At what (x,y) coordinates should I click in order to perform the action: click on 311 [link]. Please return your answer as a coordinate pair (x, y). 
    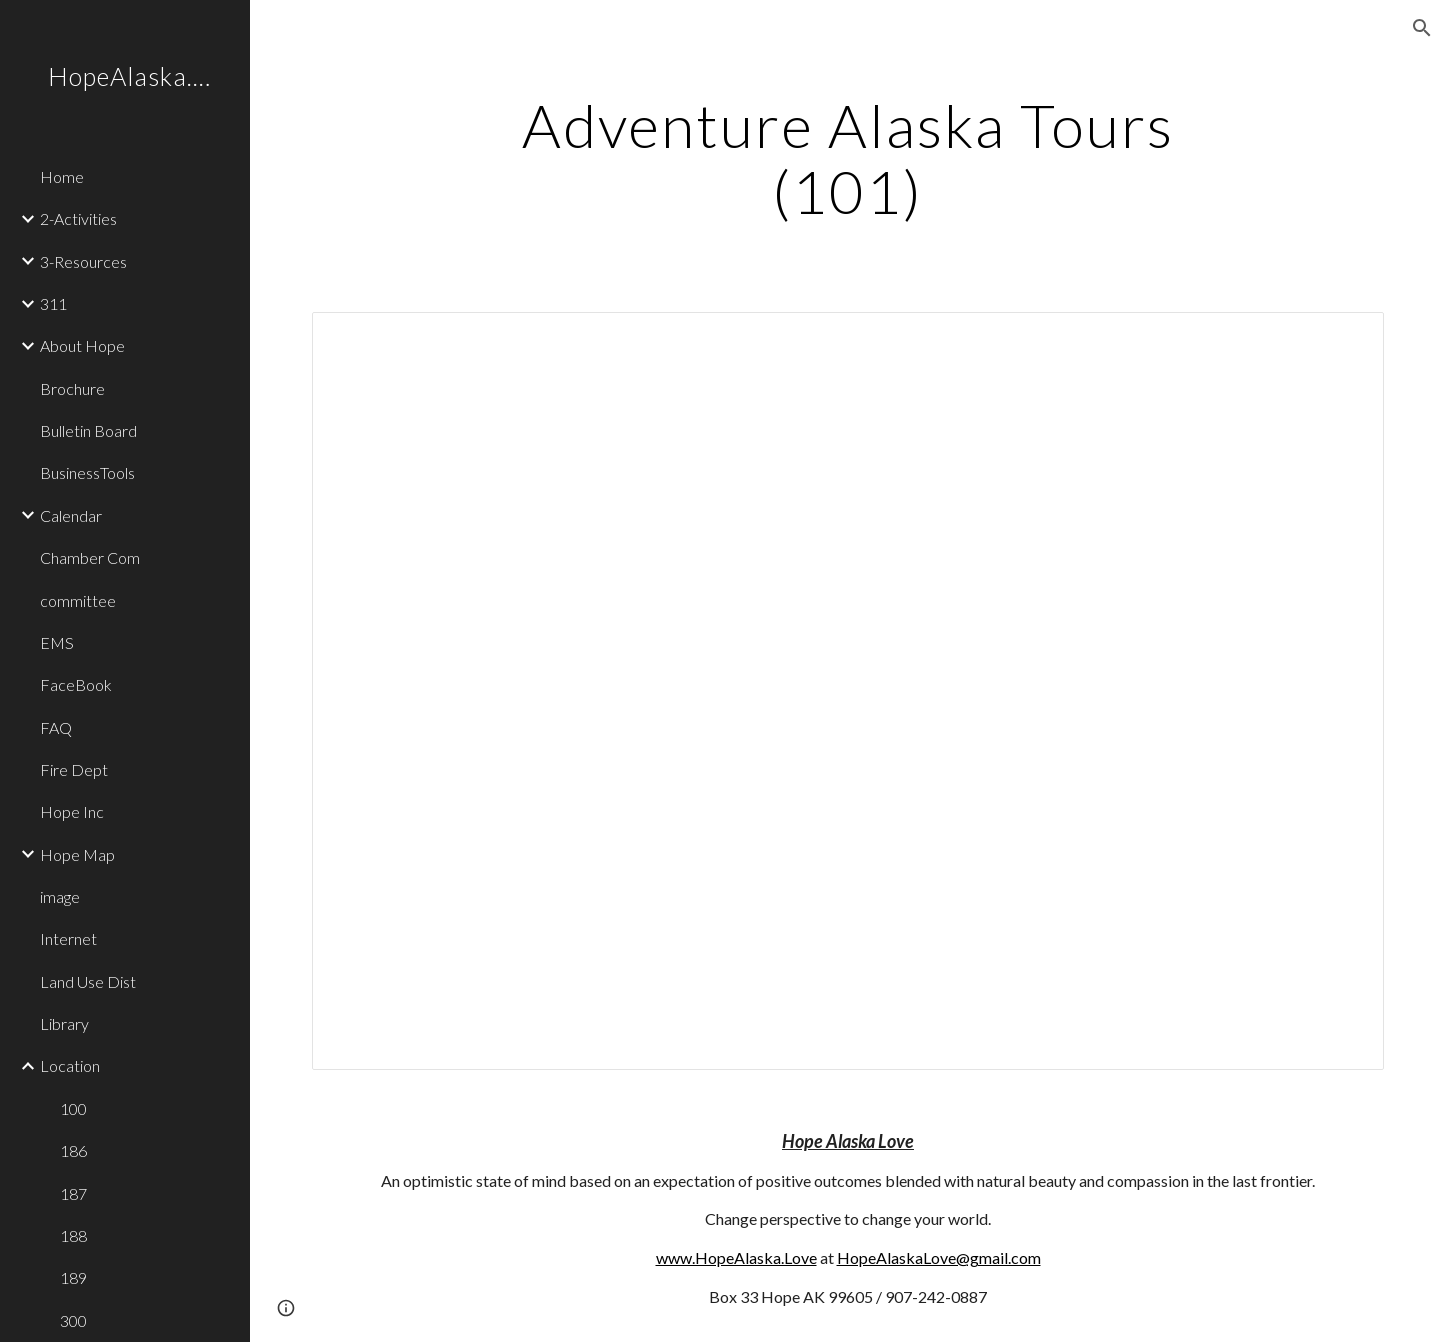
    Looking at the image, I should click on (53, 303).